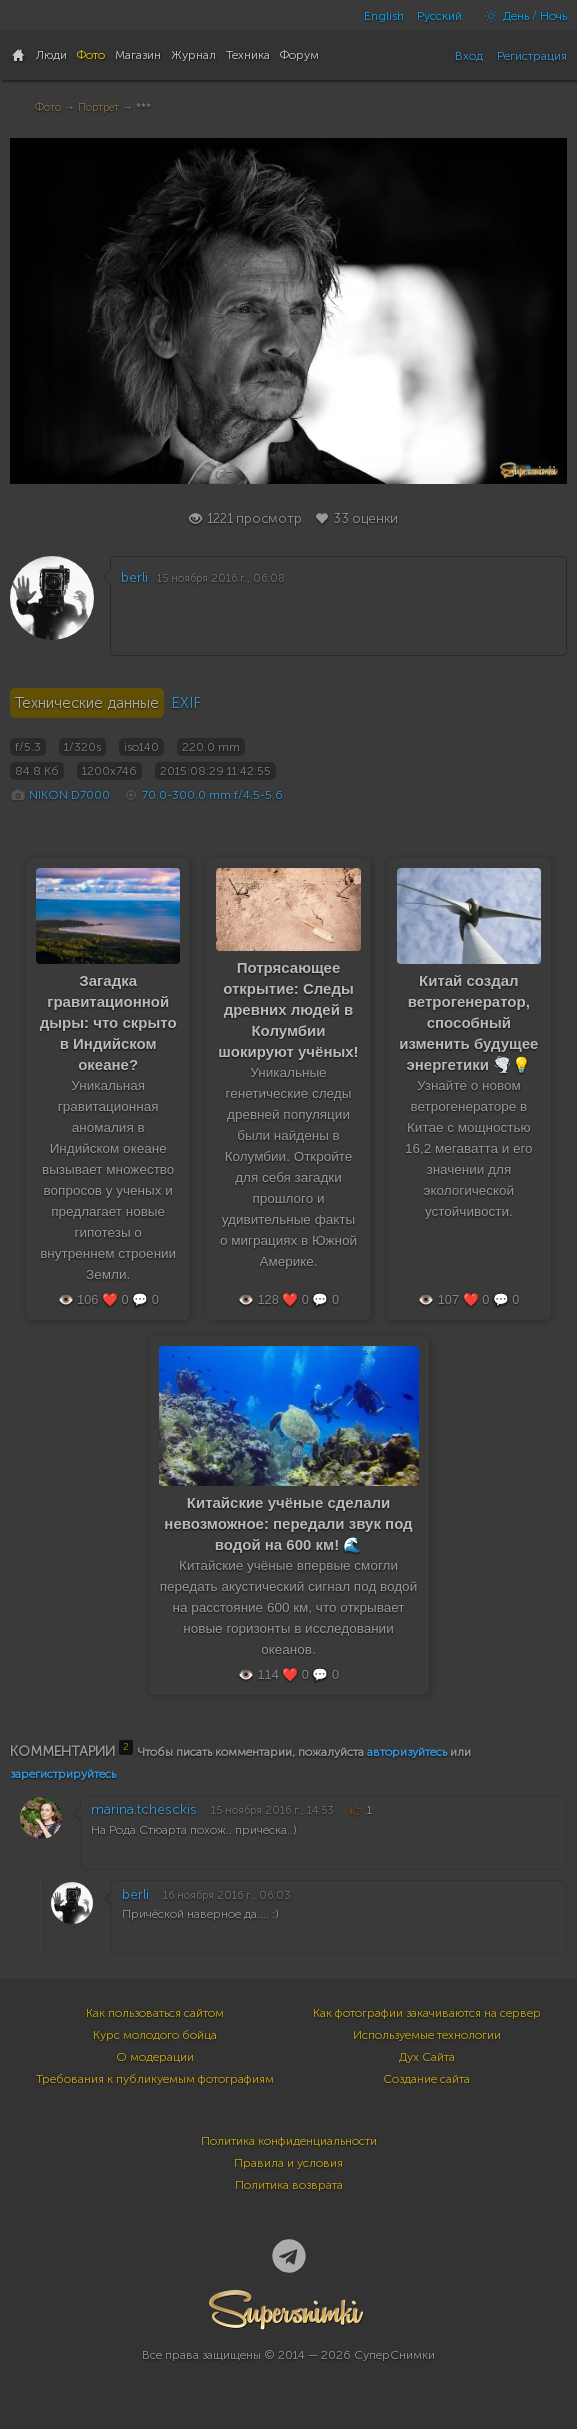  What do you see at coordinates (384, 16) in the screenshot?
I see `English` at bounding box center [384, 16].